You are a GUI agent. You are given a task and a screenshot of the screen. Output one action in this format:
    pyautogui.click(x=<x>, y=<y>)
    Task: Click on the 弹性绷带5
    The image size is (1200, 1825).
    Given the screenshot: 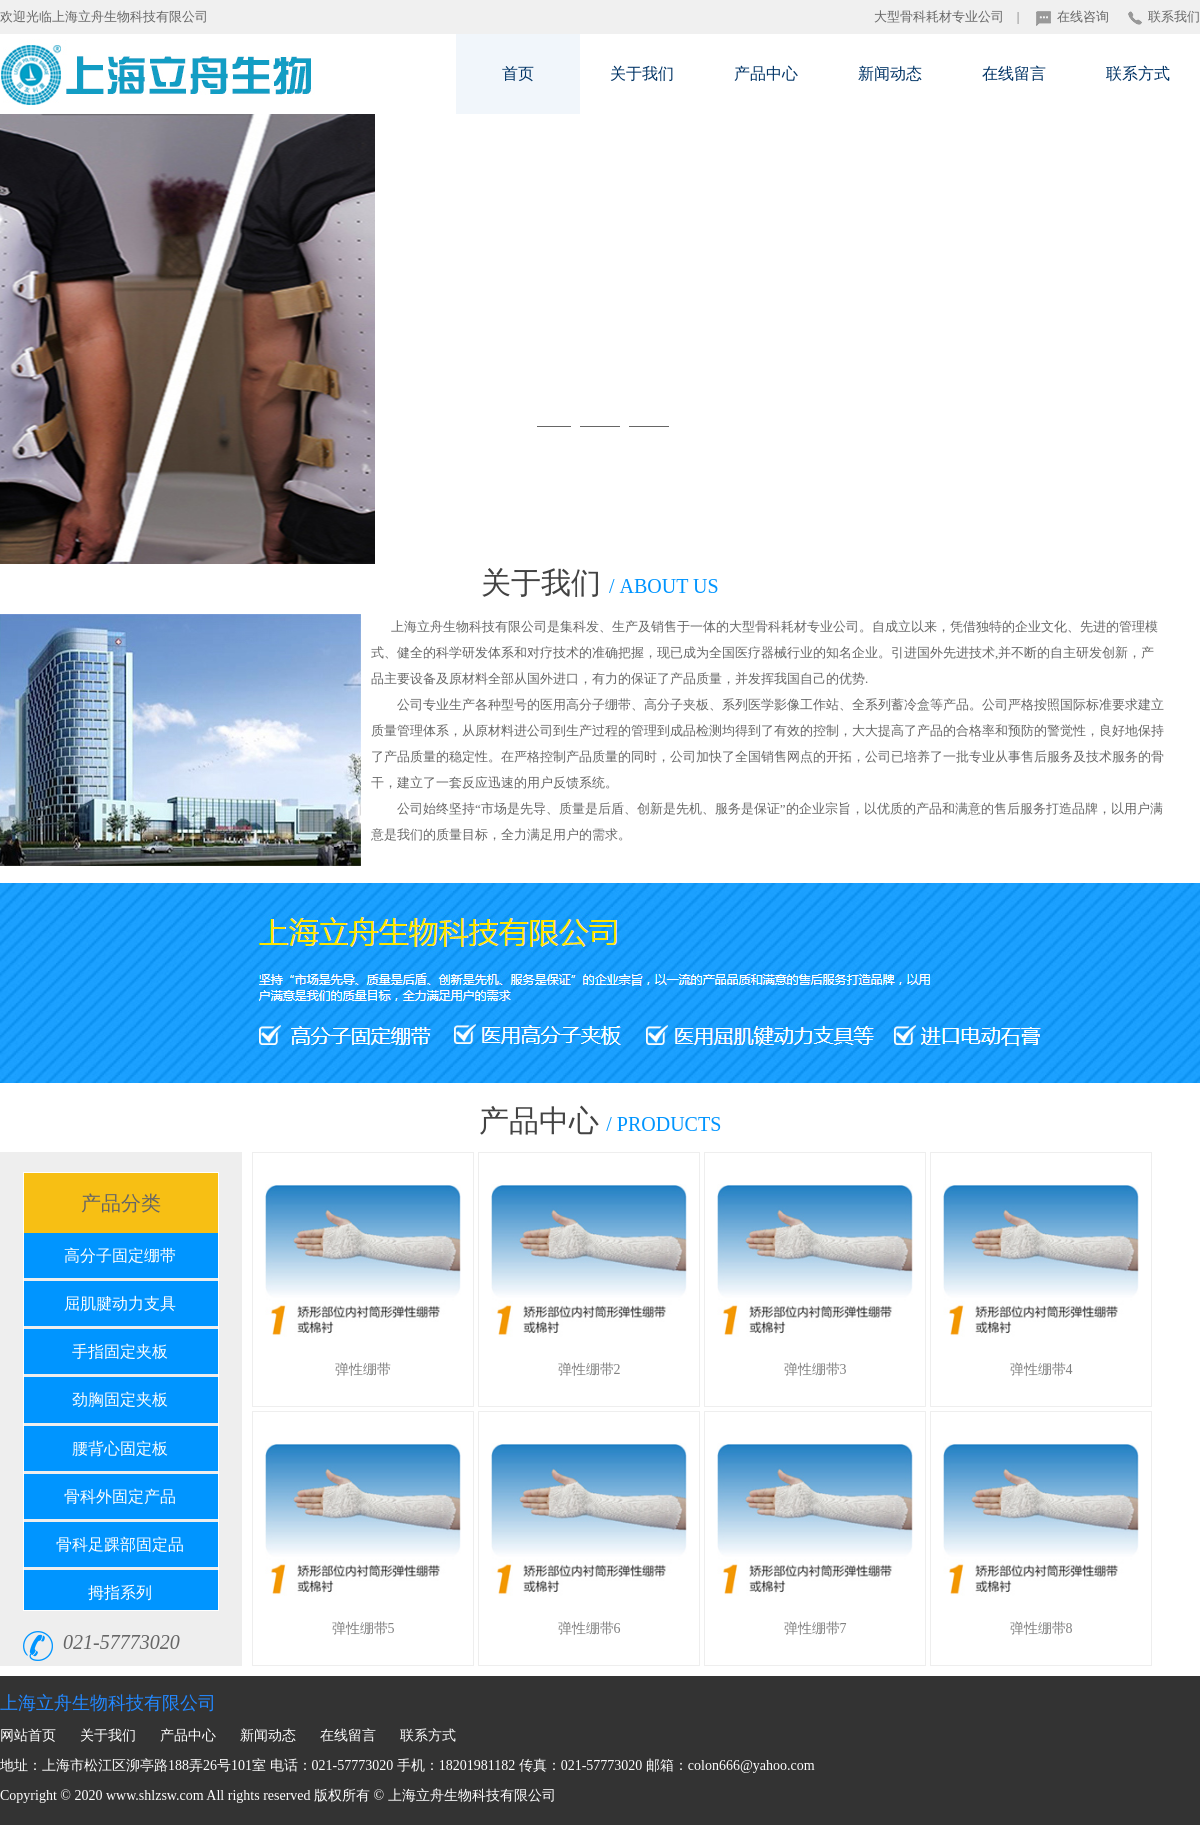 What is the action you would take?
    pyautogui.click(x=363, y=1628)
    